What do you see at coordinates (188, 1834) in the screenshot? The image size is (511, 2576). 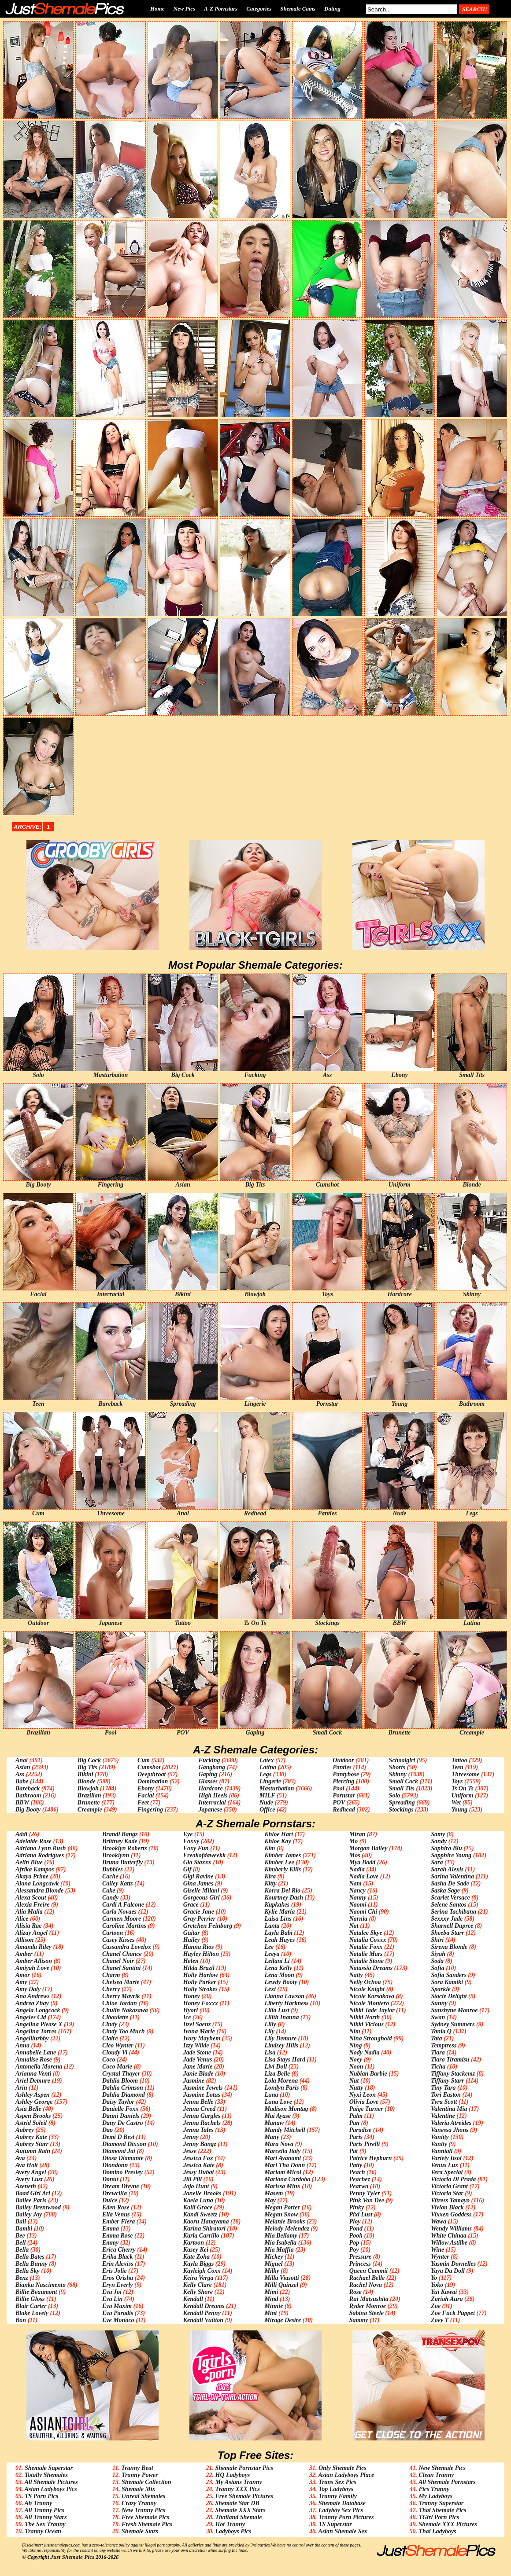 I see `Eye` at bounding box center [188, 1834].